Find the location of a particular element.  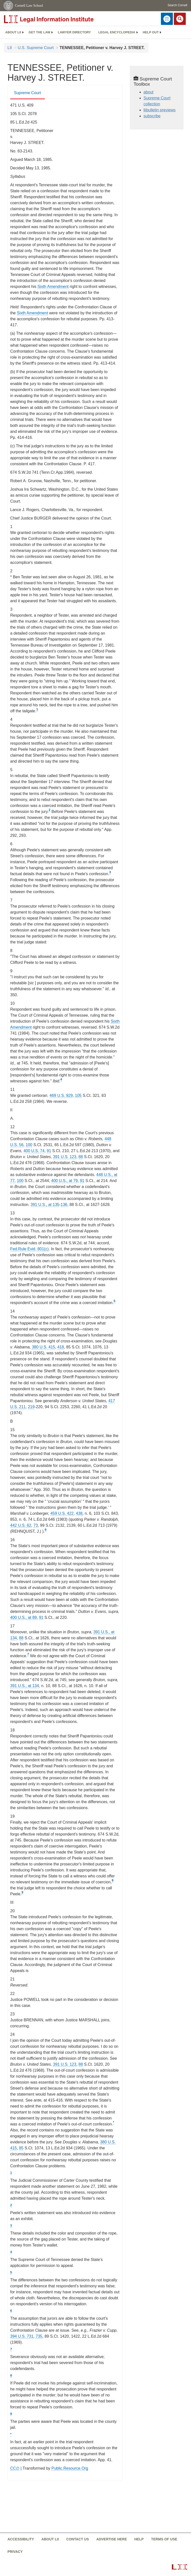

391 U.S. 123 [supremecourt - 391 U.S. 123] is located at coordinates (64, 1157).